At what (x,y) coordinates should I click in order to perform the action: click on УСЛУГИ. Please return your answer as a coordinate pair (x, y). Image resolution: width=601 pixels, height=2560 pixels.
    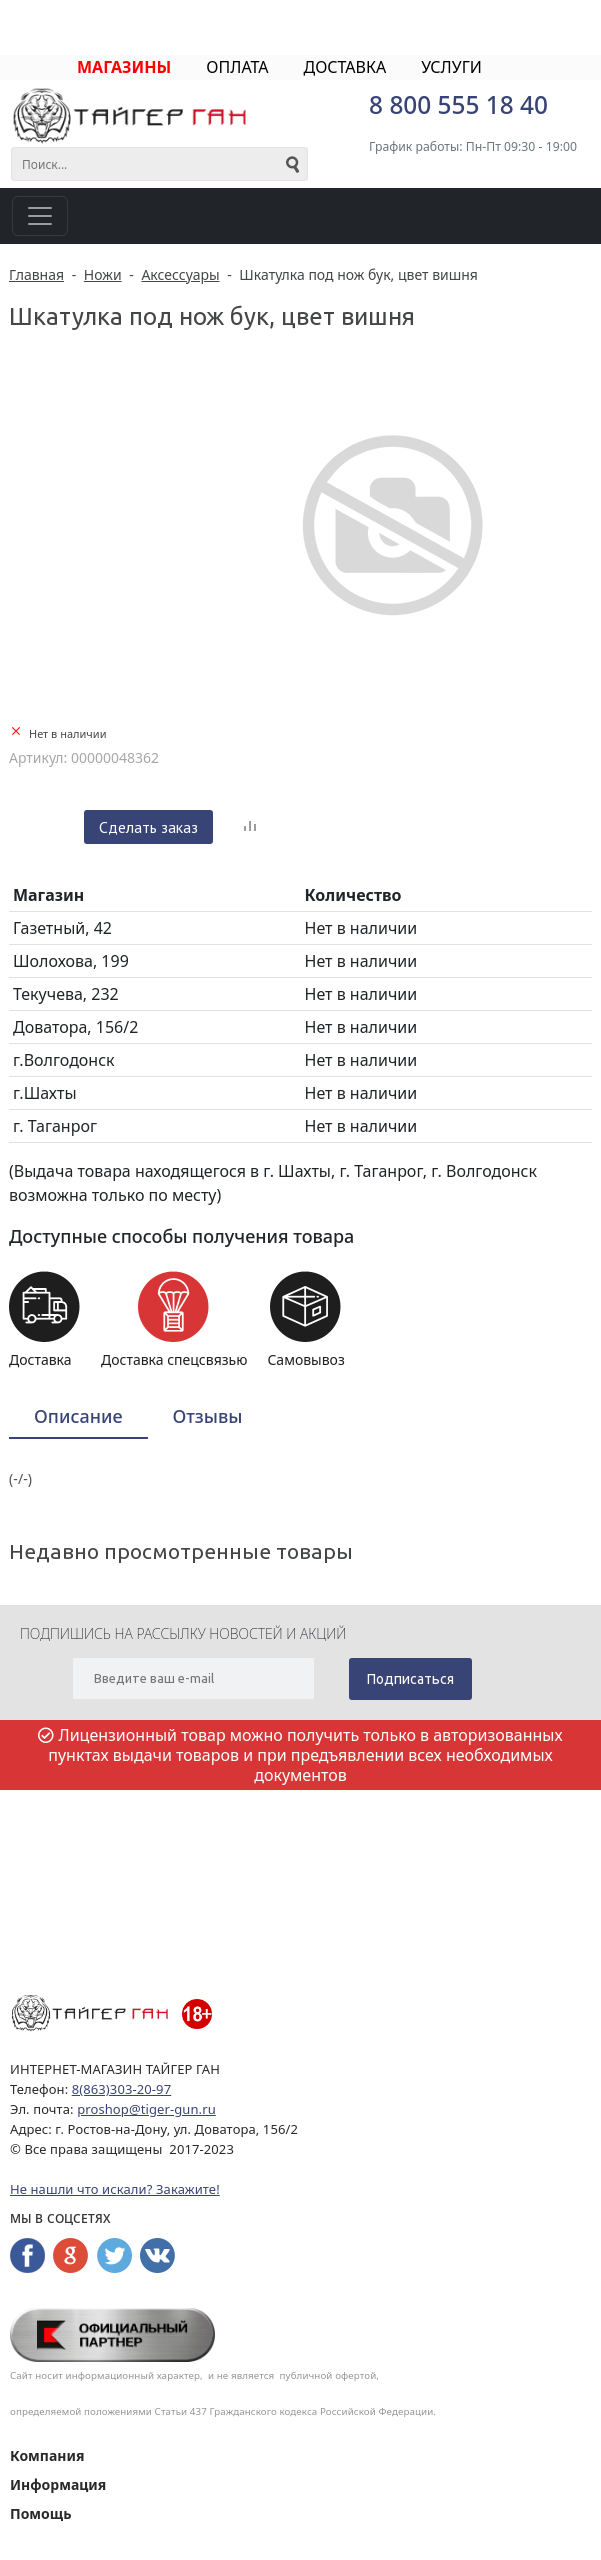
    Looking at the image, I should click on (451, 67).